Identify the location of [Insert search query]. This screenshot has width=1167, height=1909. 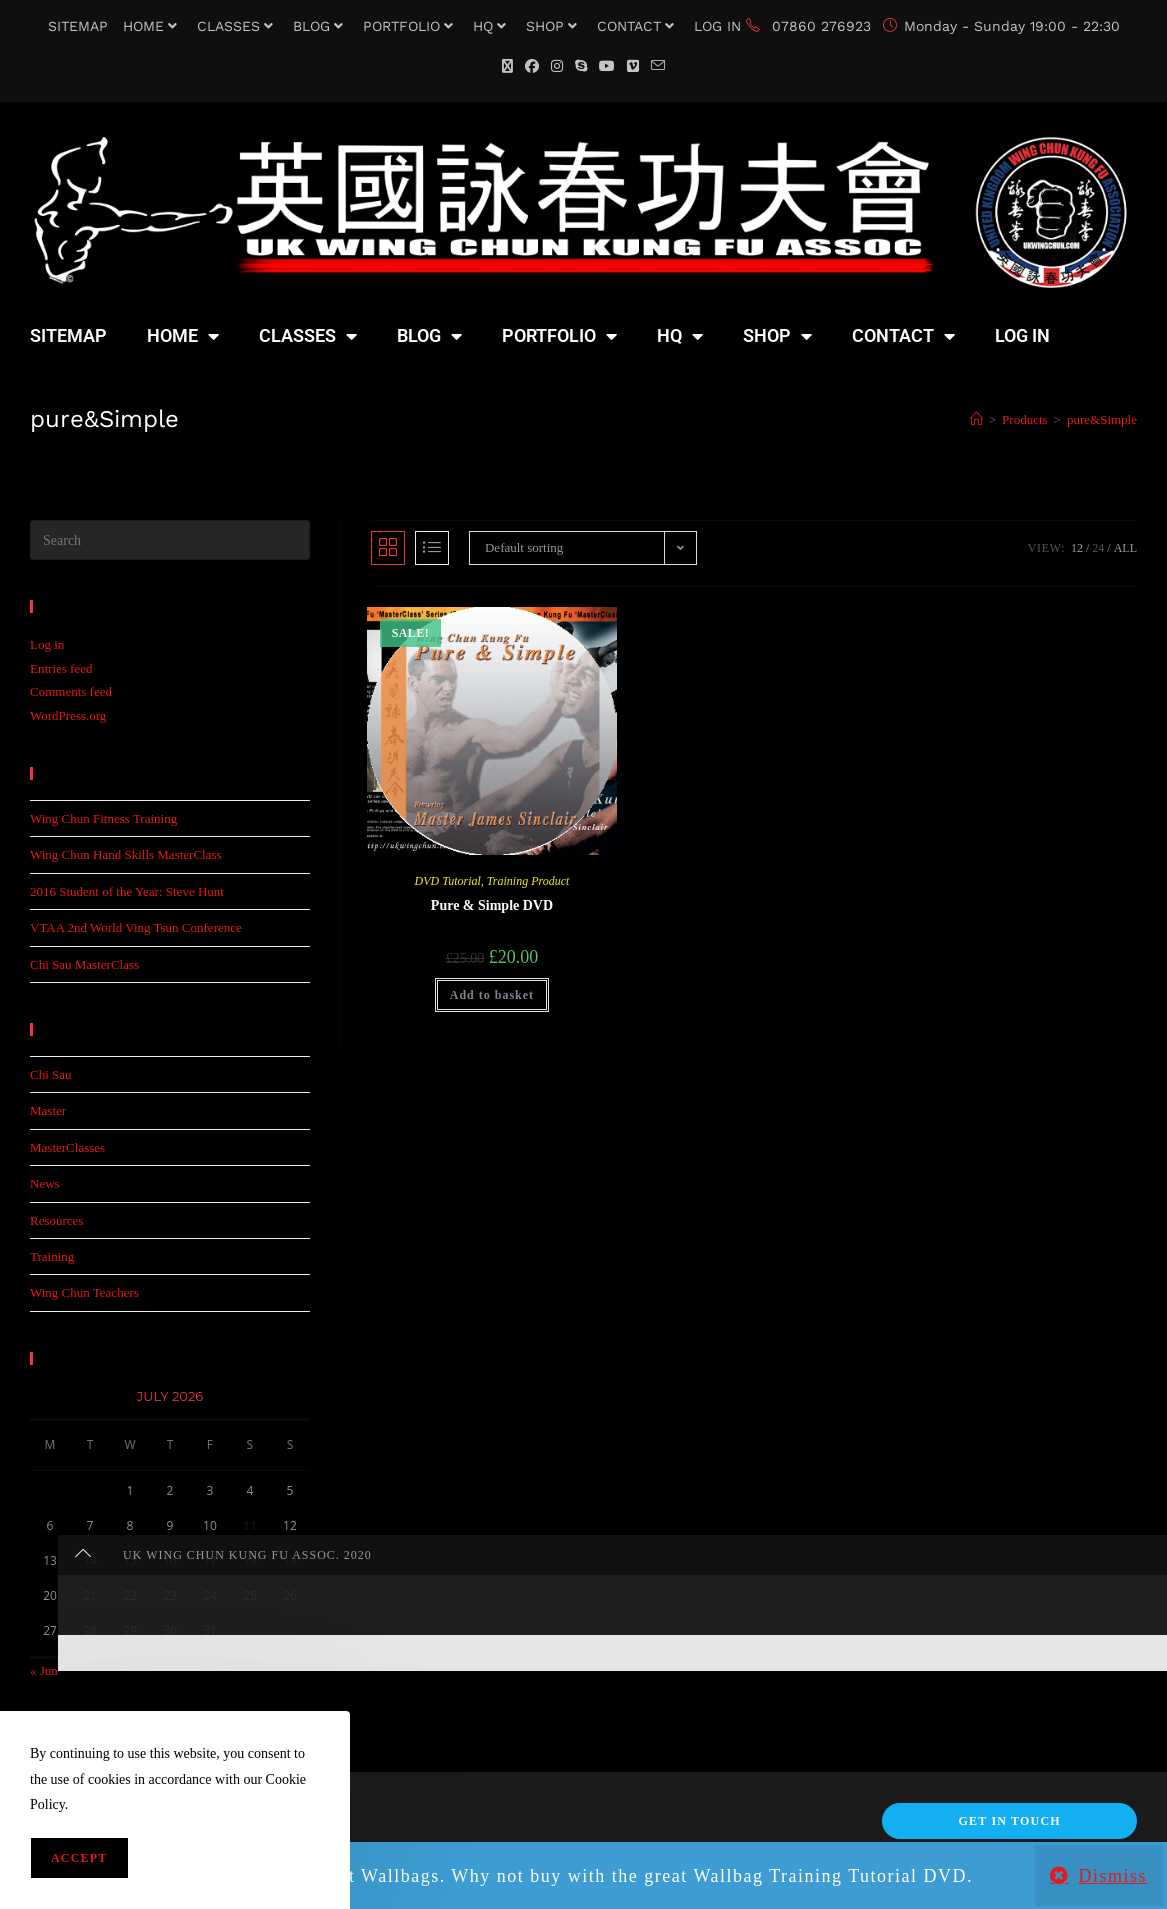
(170, 540).